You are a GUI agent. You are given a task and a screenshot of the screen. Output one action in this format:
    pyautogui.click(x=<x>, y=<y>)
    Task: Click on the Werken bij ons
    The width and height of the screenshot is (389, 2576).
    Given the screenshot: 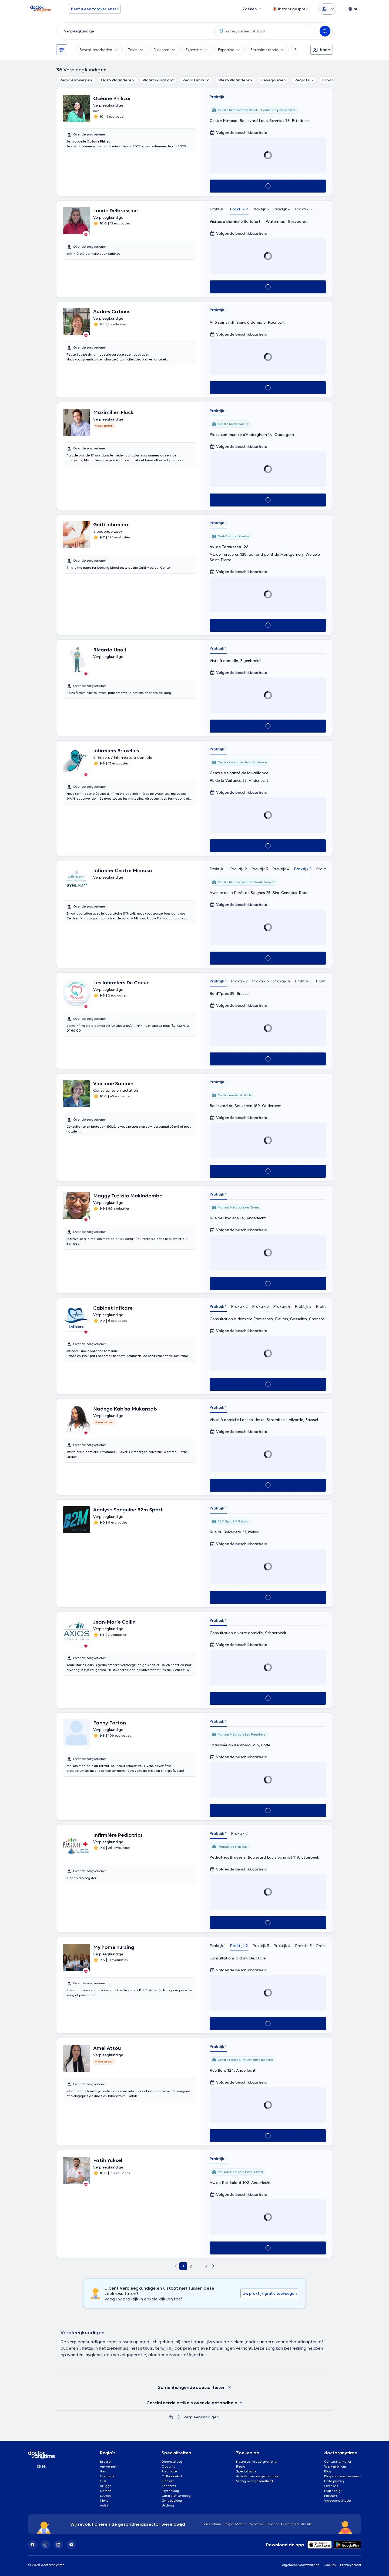 What is the action you would take?
    pyautogui.click(x=335, y=2466)
    